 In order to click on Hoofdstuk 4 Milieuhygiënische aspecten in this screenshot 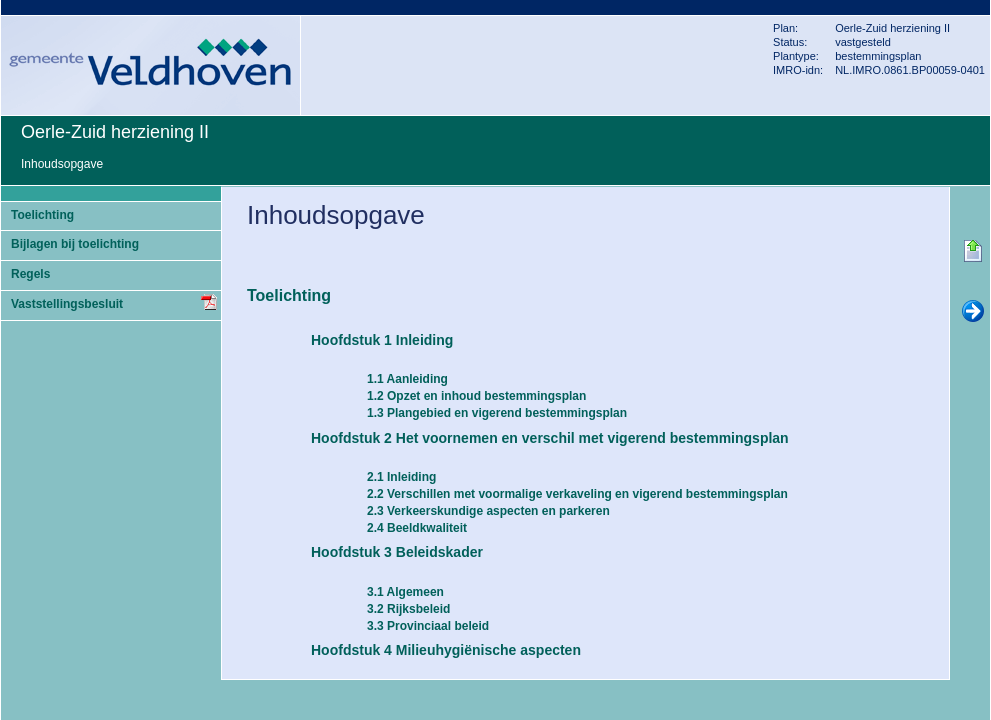, I will do `click(446, 650)`.